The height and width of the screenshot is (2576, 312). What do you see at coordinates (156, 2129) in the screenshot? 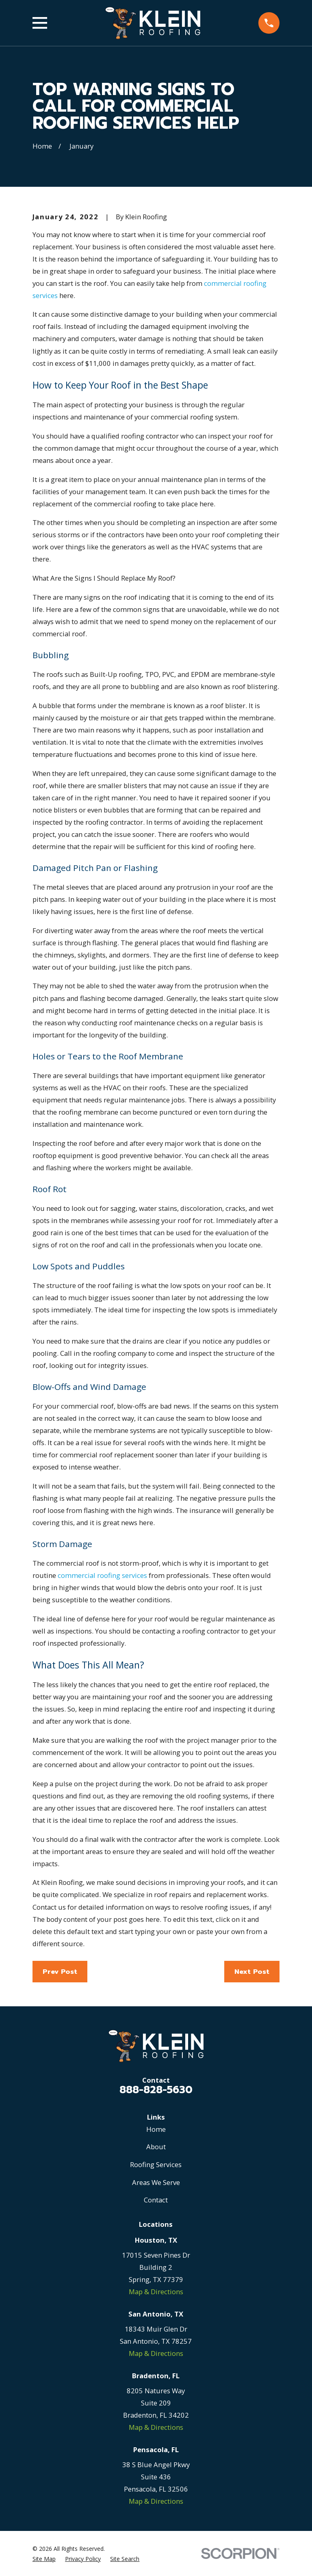
I see `Home` at bounding box center [156, 2129].